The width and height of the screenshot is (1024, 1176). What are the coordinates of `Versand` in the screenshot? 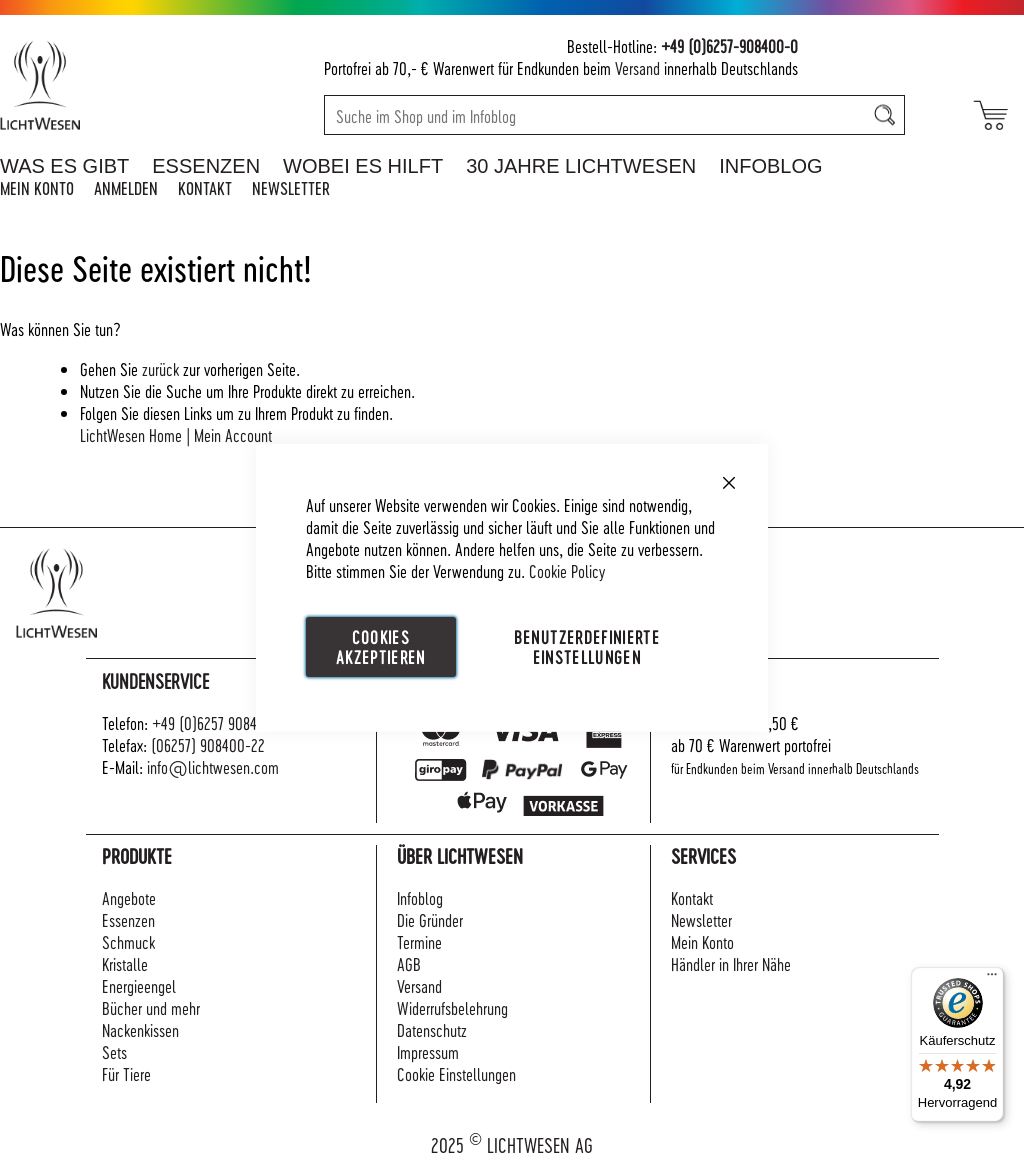 It's located at (637, 67).